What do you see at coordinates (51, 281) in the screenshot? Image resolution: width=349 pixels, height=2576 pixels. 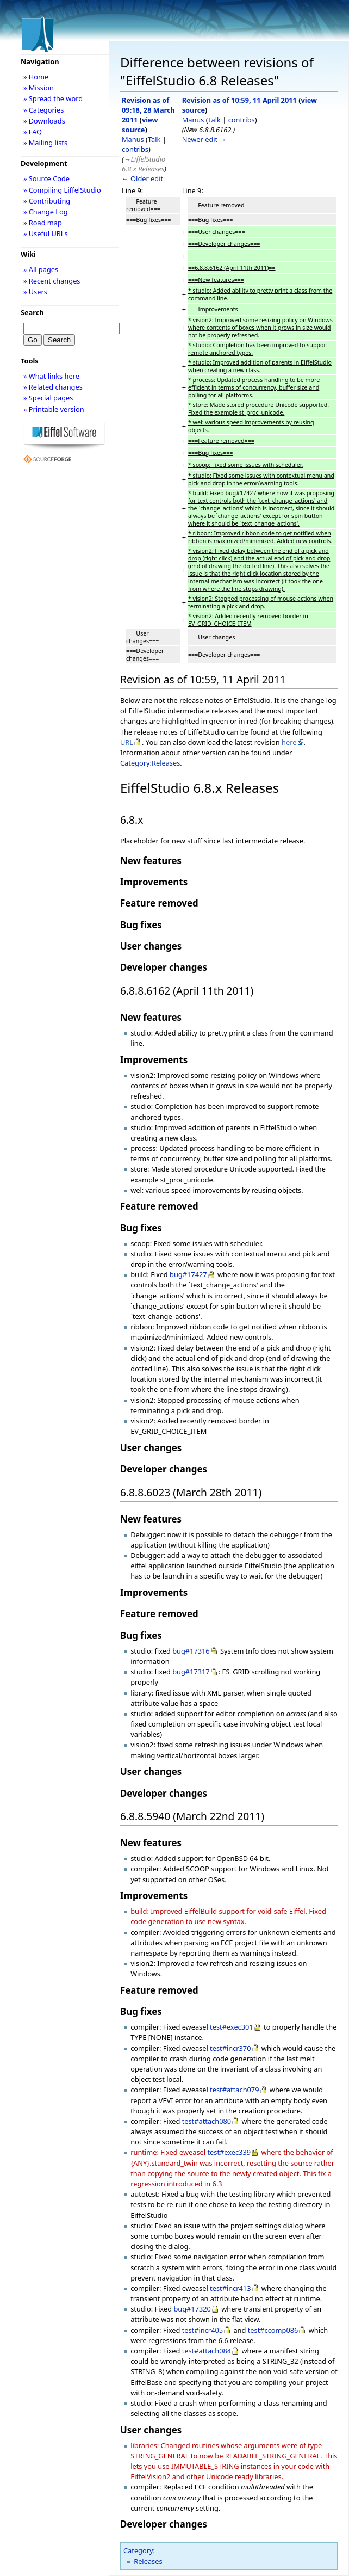 I see `» Recent changes` at bounding box center [51, 281].